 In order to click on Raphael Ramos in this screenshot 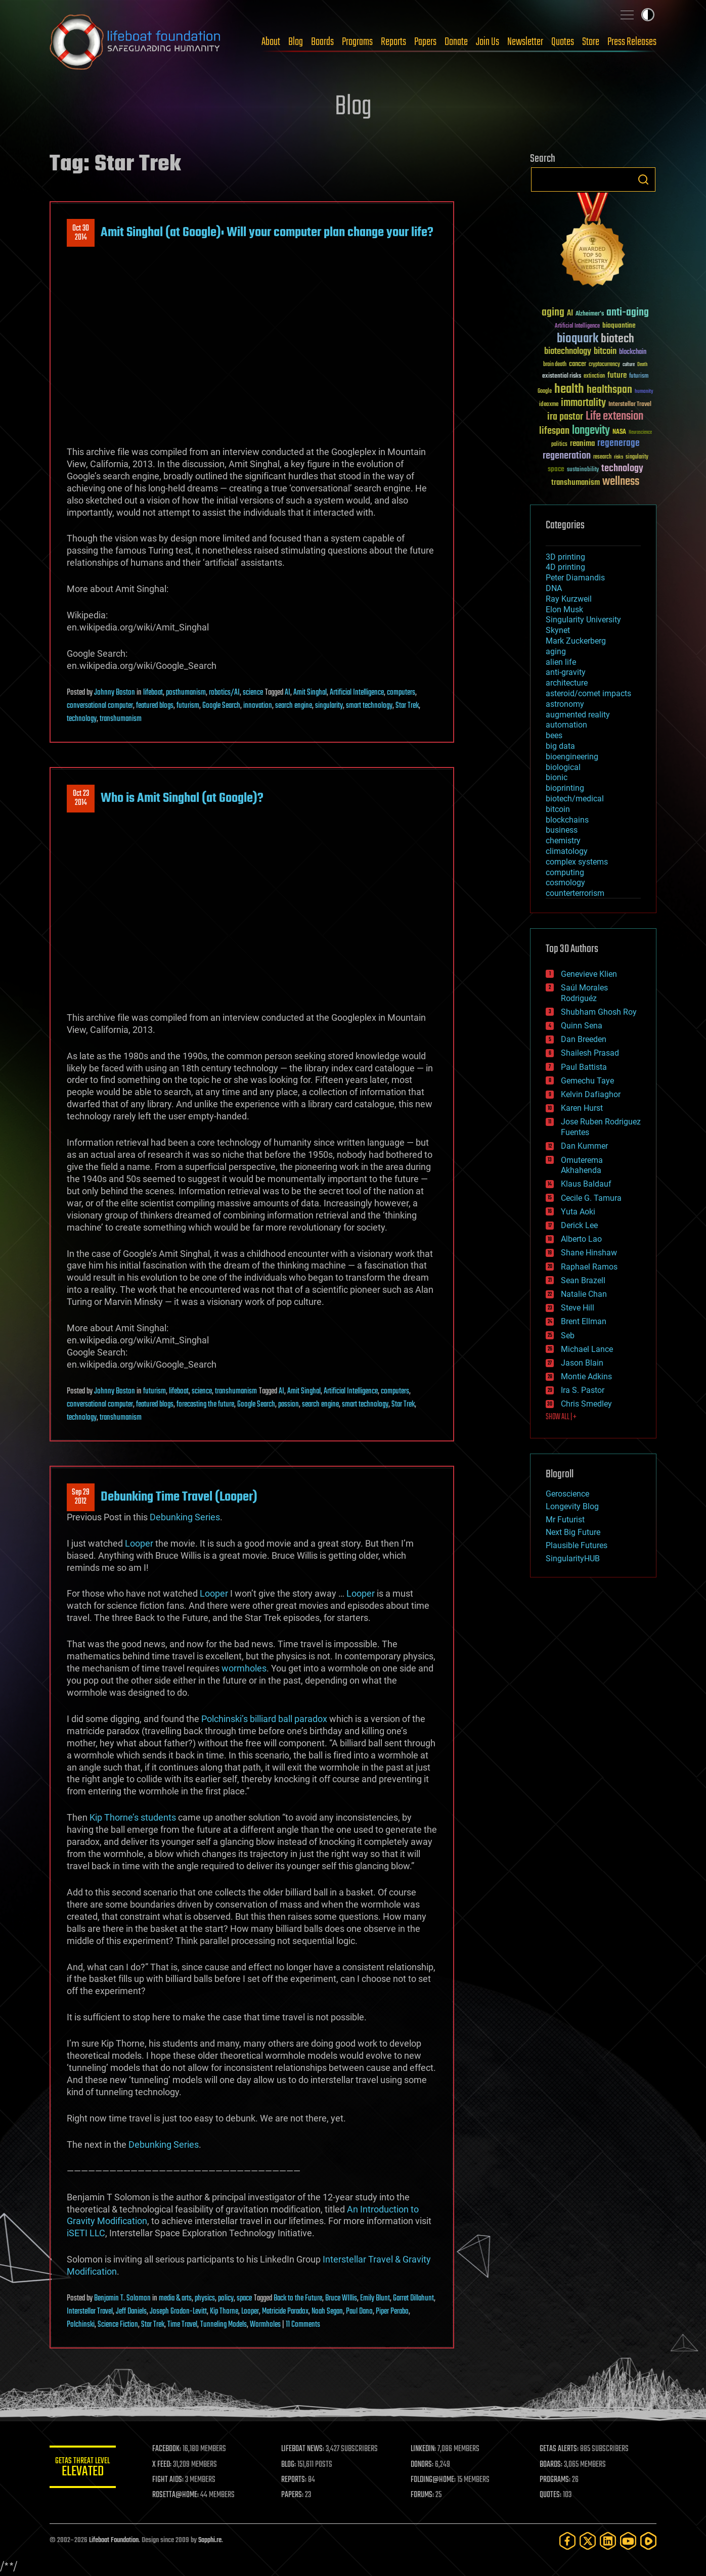, I will do `click(589, 1267)`.